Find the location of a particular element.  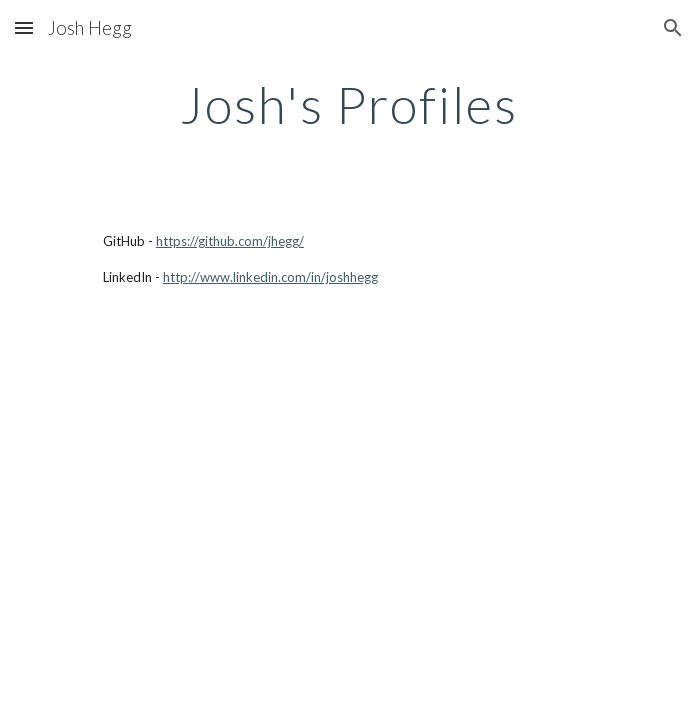

[button] is located at coordinates (24, 27).